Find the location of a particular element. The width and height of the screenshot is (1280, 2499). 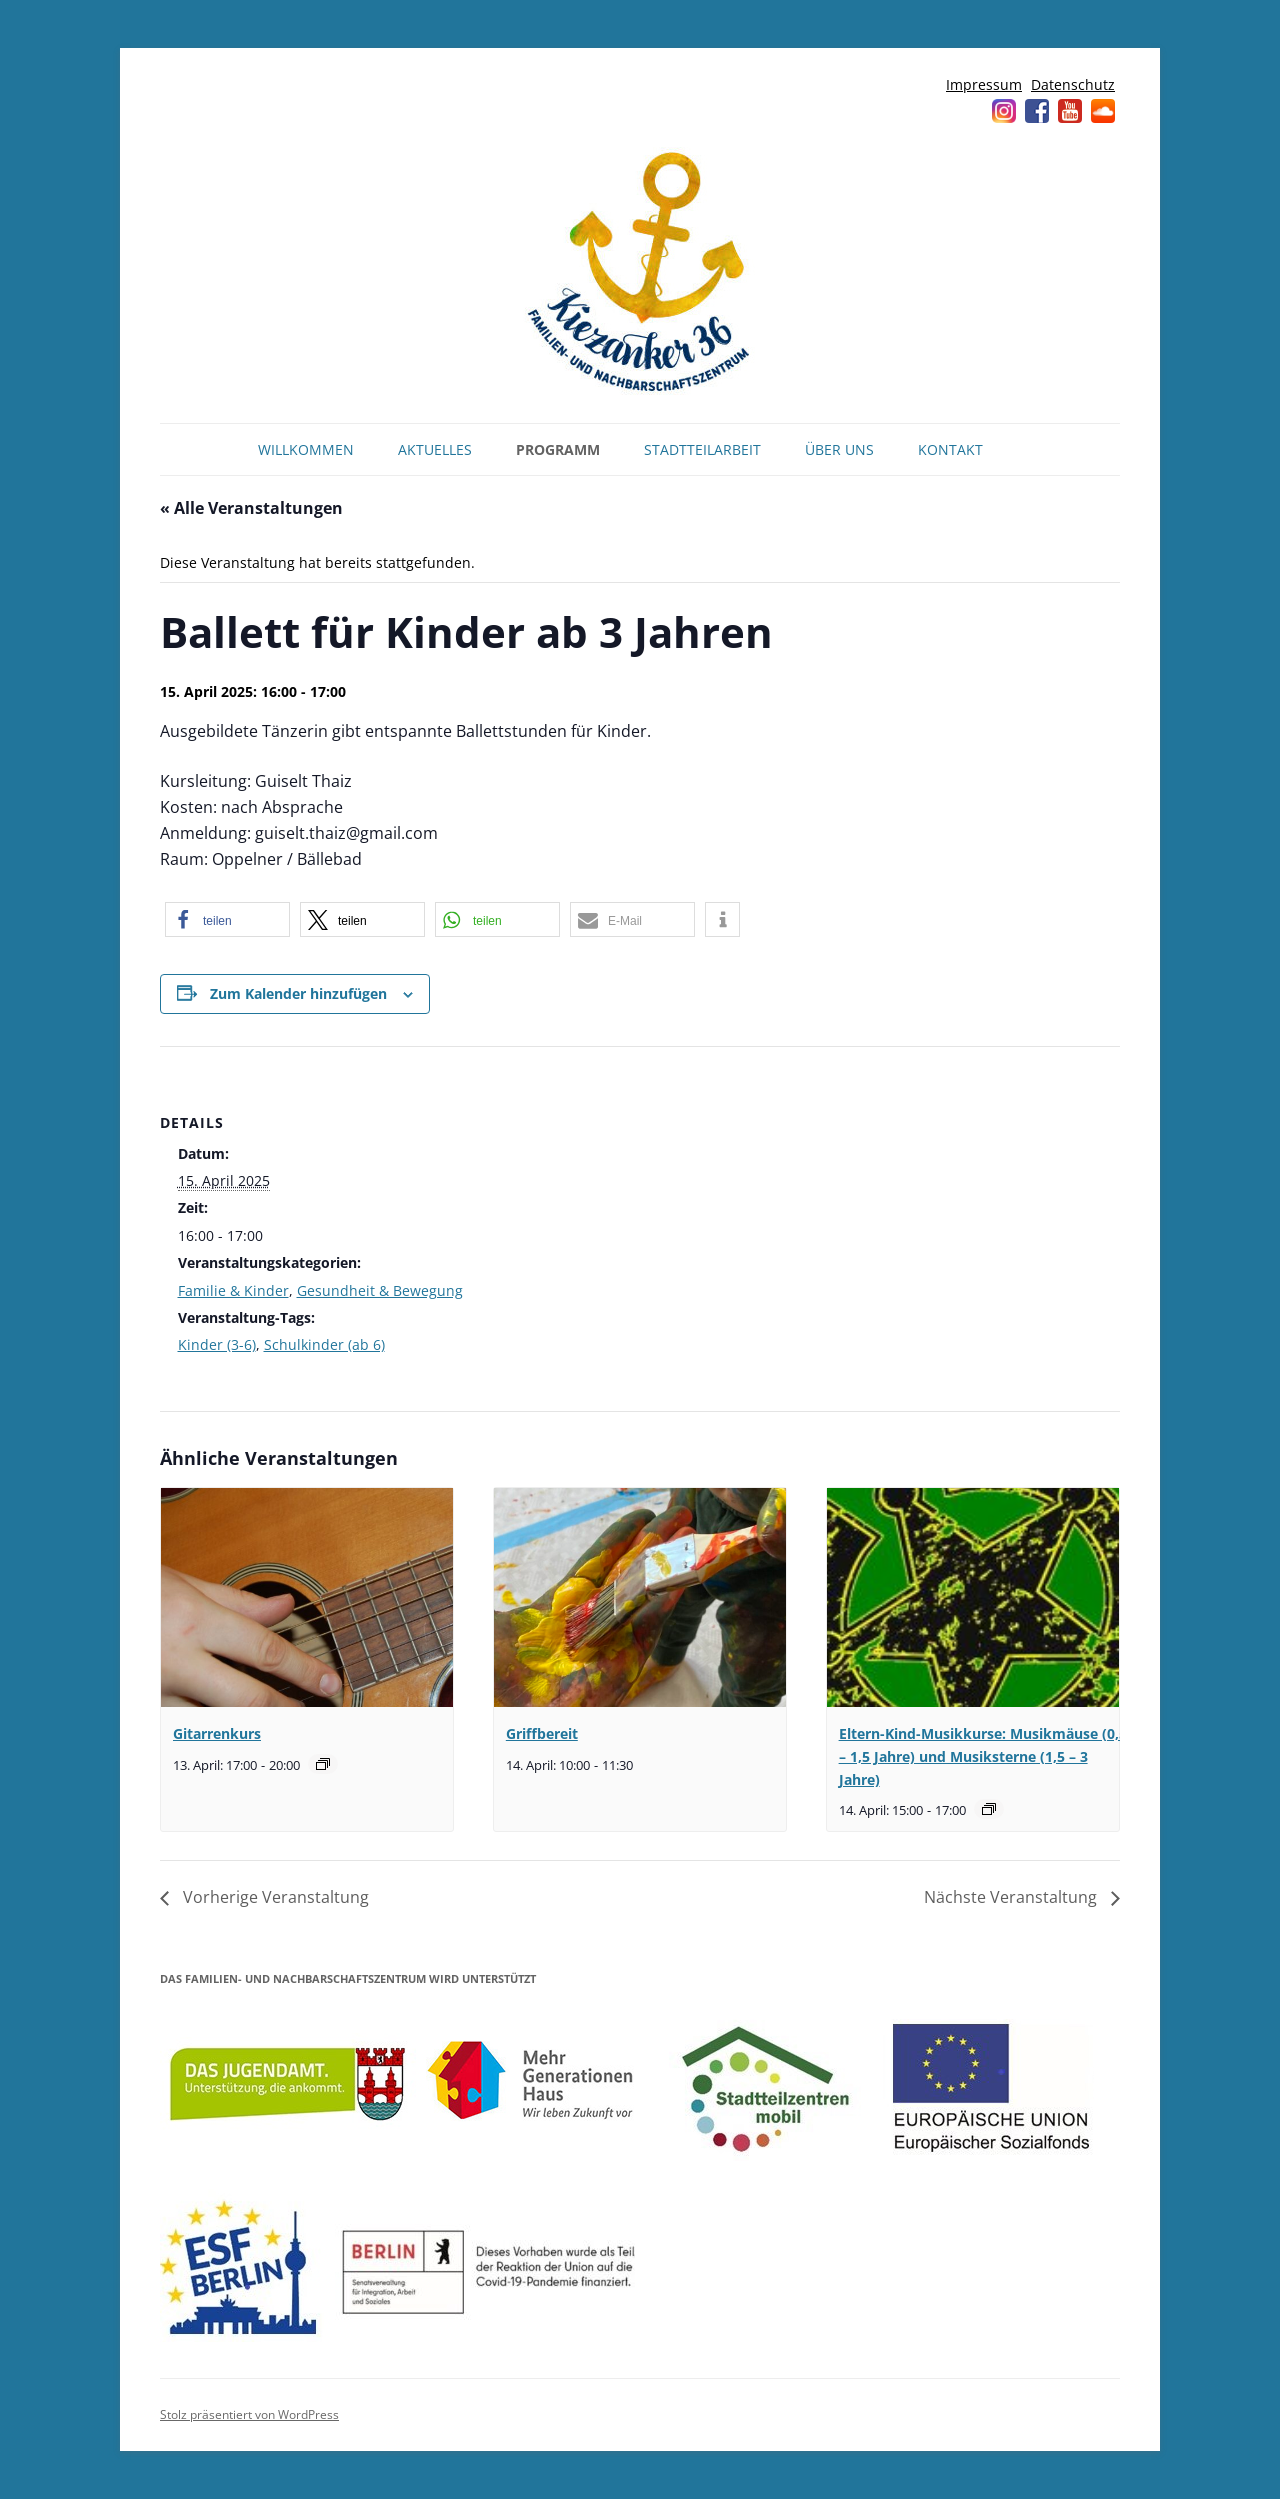

[presentation] is located at coordinates (307, 1597).